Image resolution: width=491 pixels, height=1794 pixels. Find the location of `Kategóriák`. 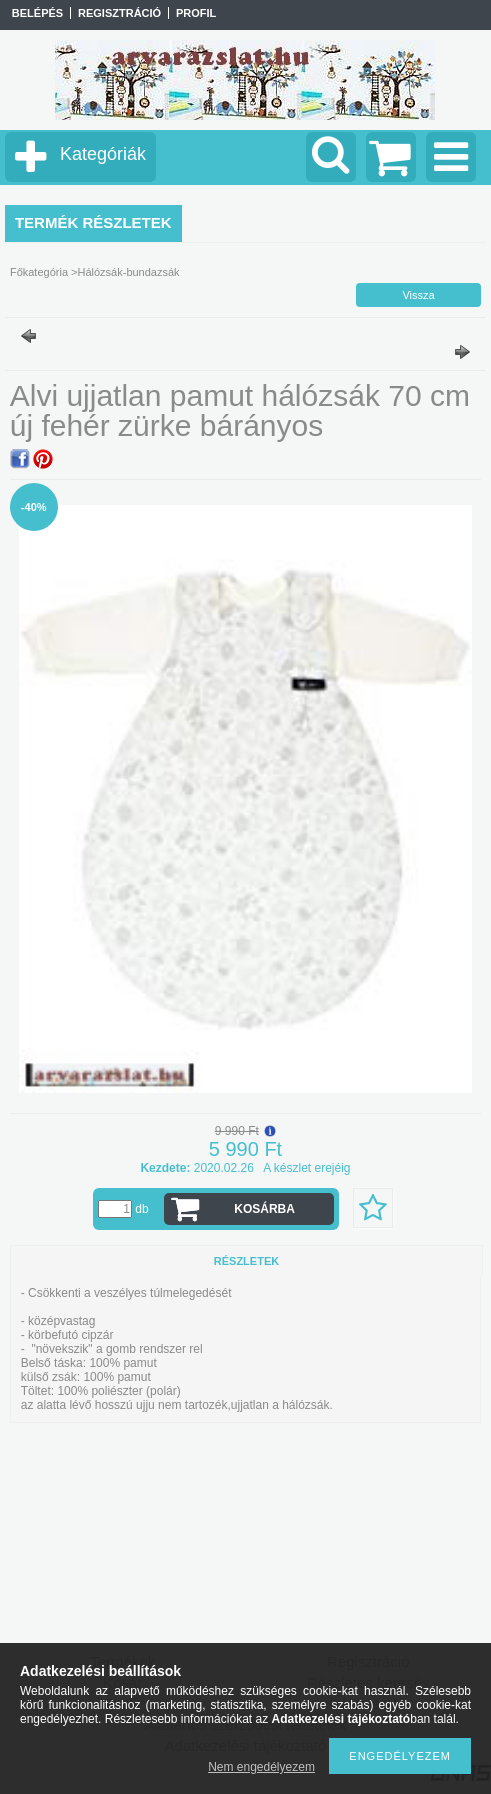

Kategóriák is located at coordinates (103, 154).